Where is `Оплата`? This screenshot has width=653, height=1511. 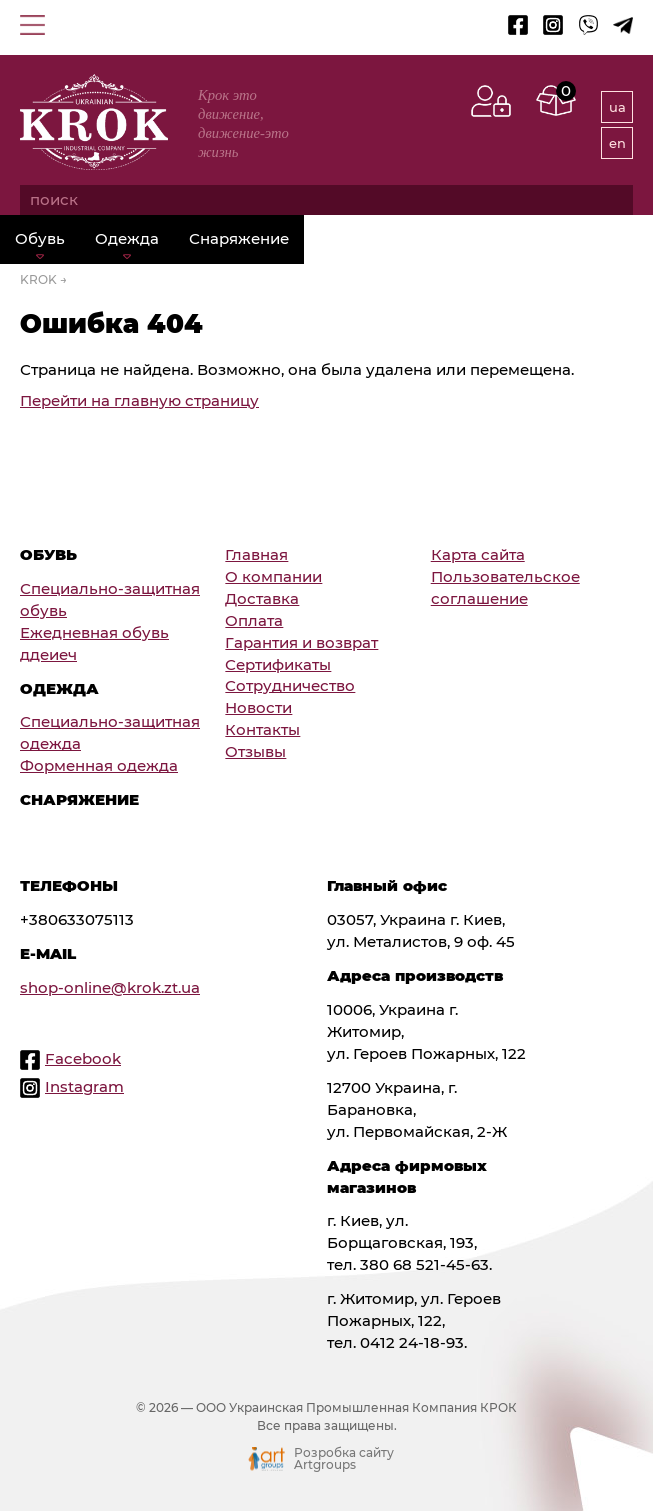
Оплата is located at coordinates (254, 621).